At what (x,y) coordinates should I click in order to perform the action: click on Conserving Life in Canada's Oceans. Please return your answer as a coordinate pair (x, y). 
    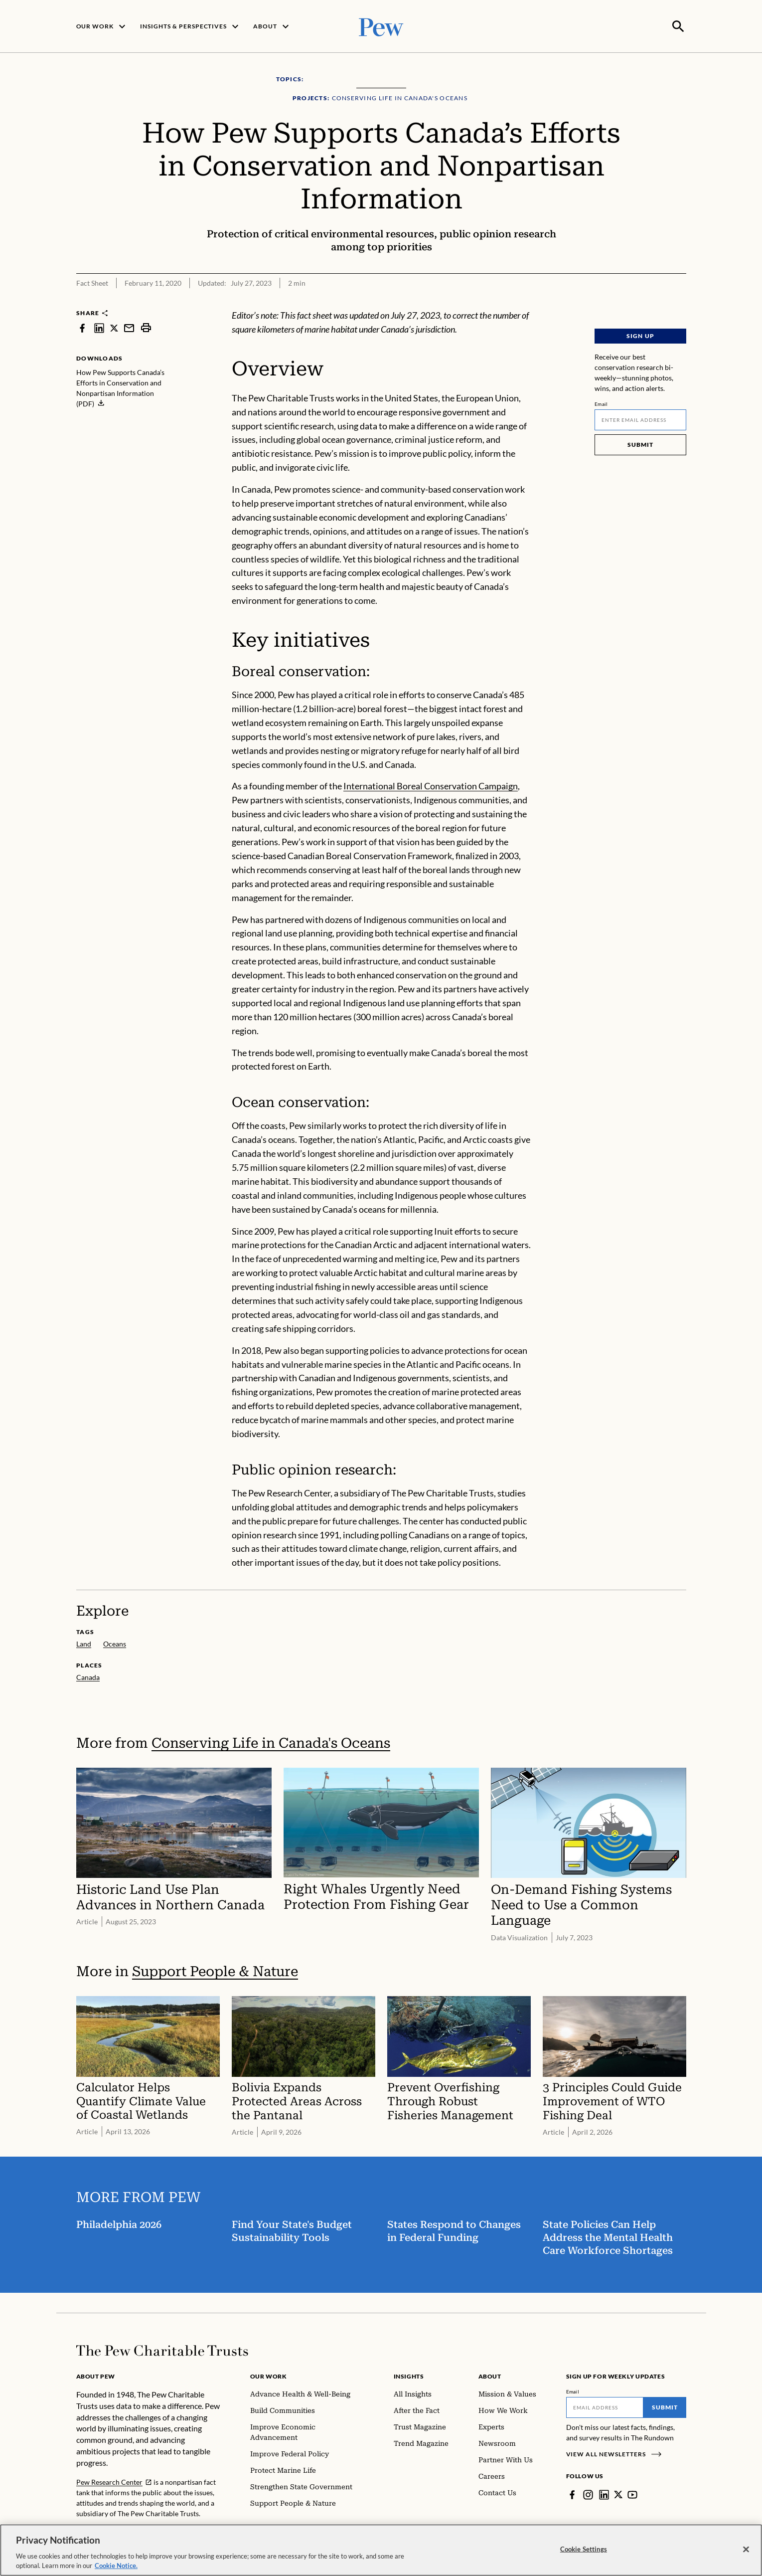
    Looking at the image, I should click on (271, 1742).